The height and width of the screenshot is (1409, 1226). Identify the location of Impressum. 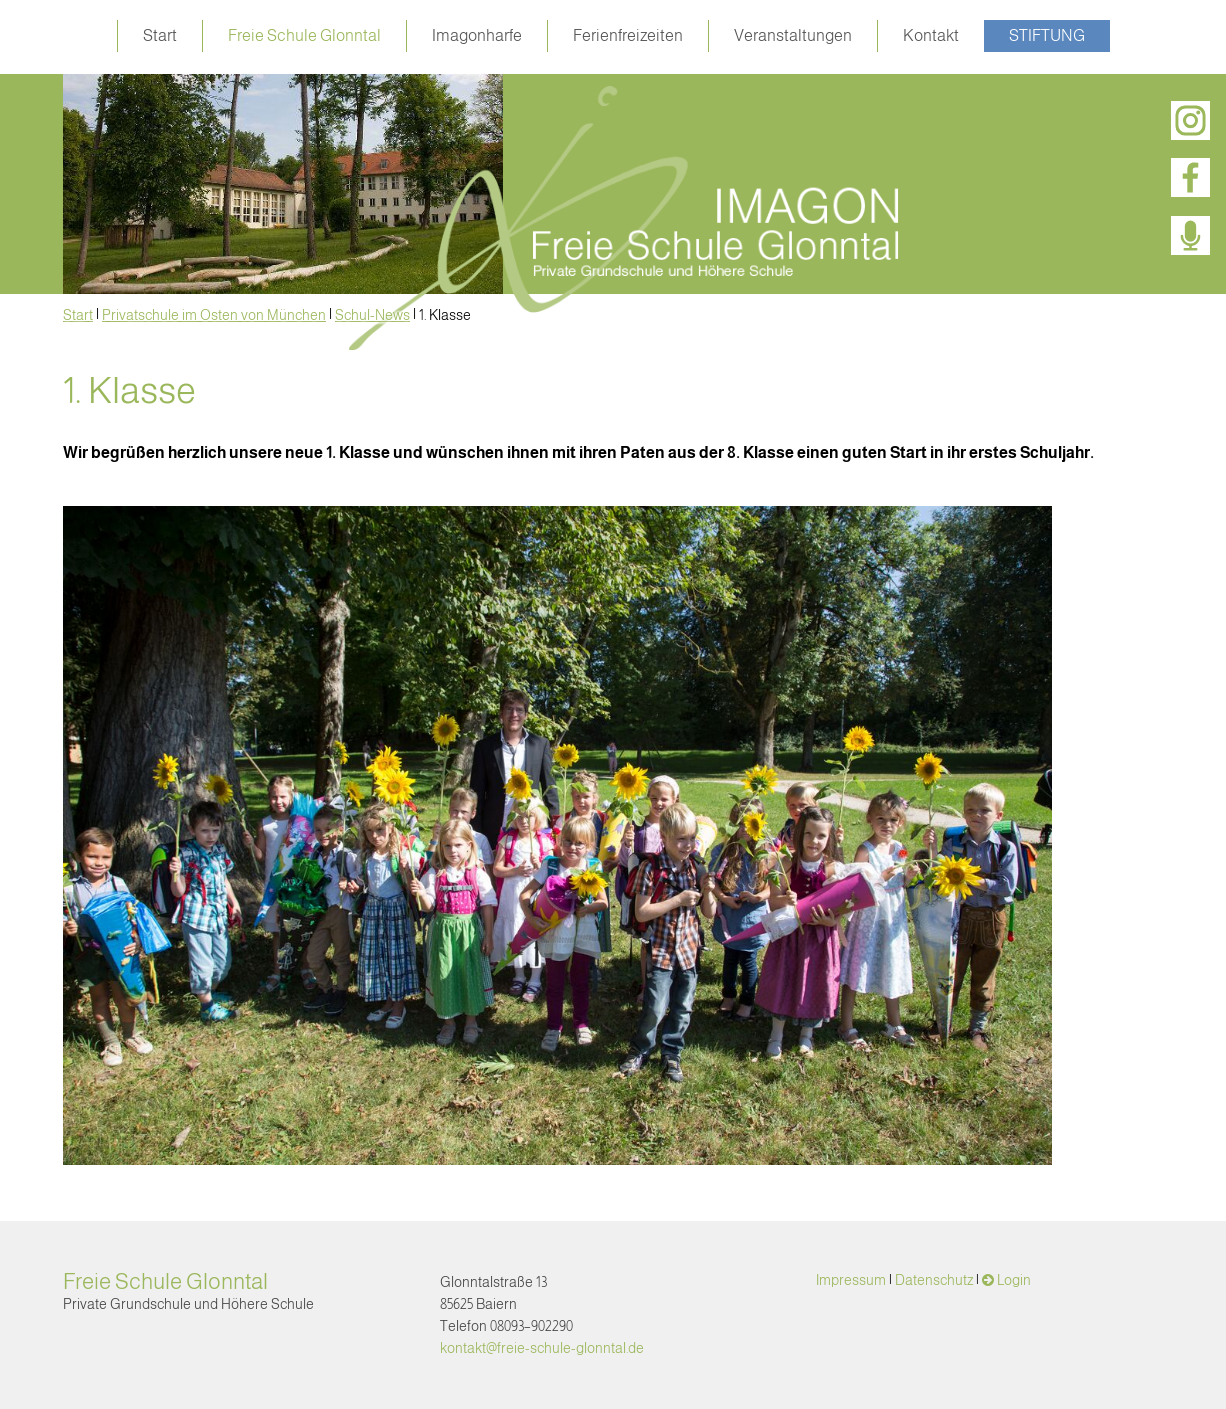
(851, 1280).